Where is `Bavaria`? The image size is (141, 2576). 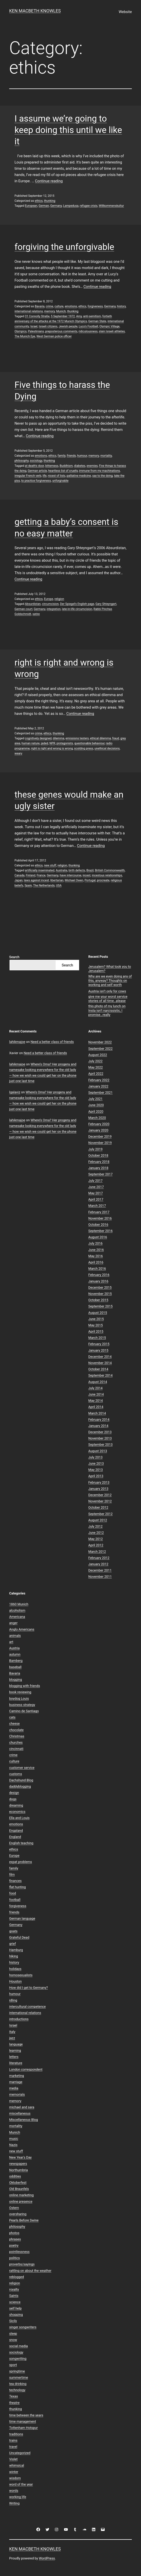
Bavaria is located at coordinates (39, 306).